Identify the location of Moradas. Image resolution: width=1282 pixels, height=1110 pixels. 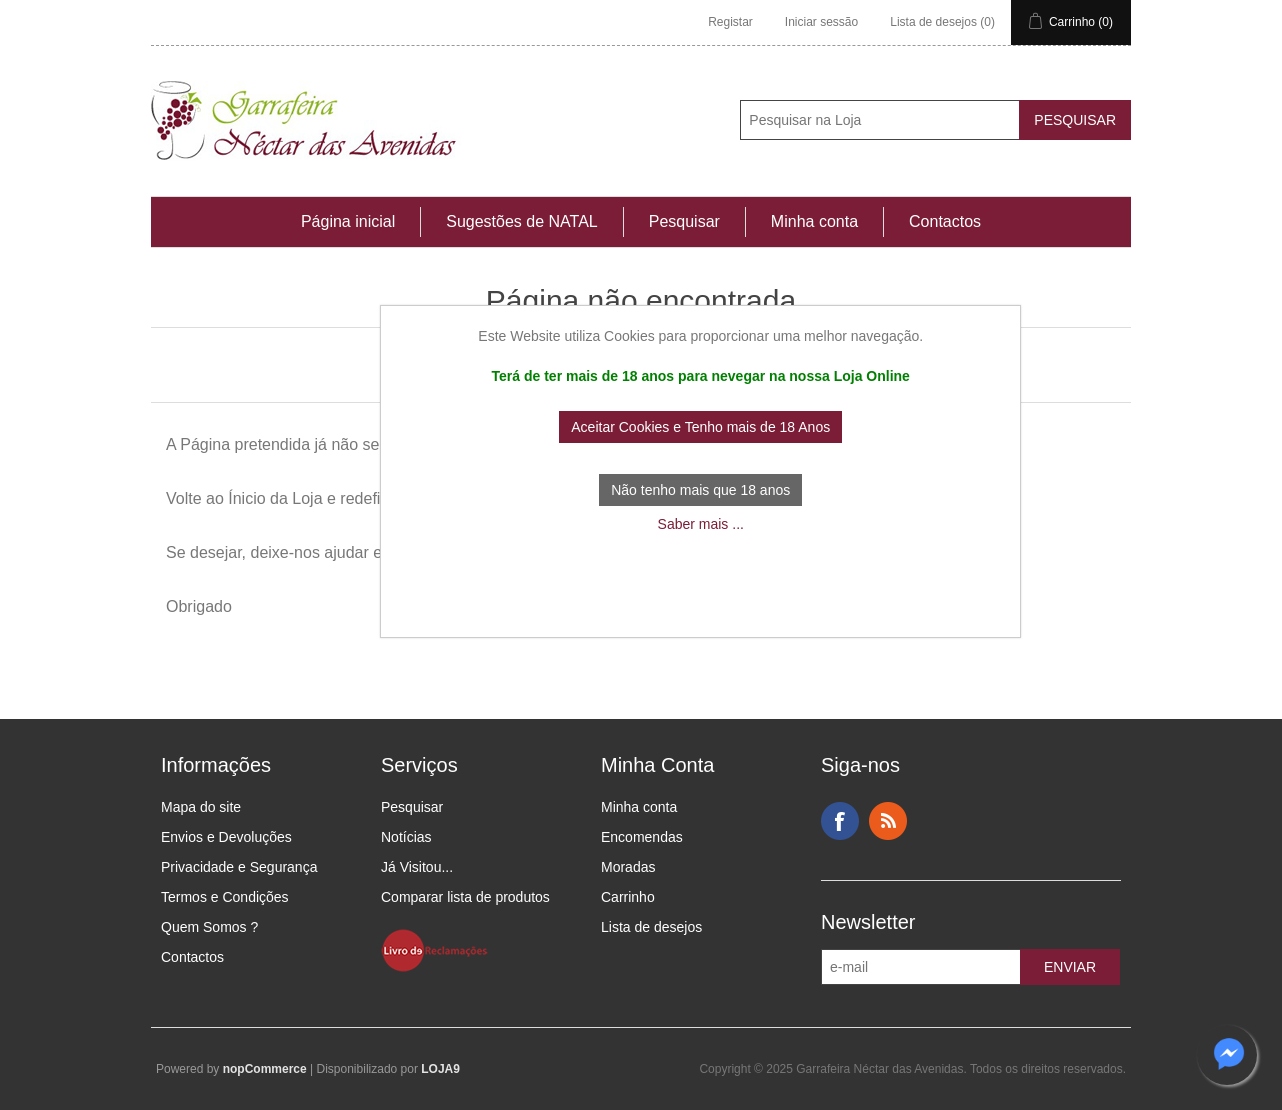
(628, 867).